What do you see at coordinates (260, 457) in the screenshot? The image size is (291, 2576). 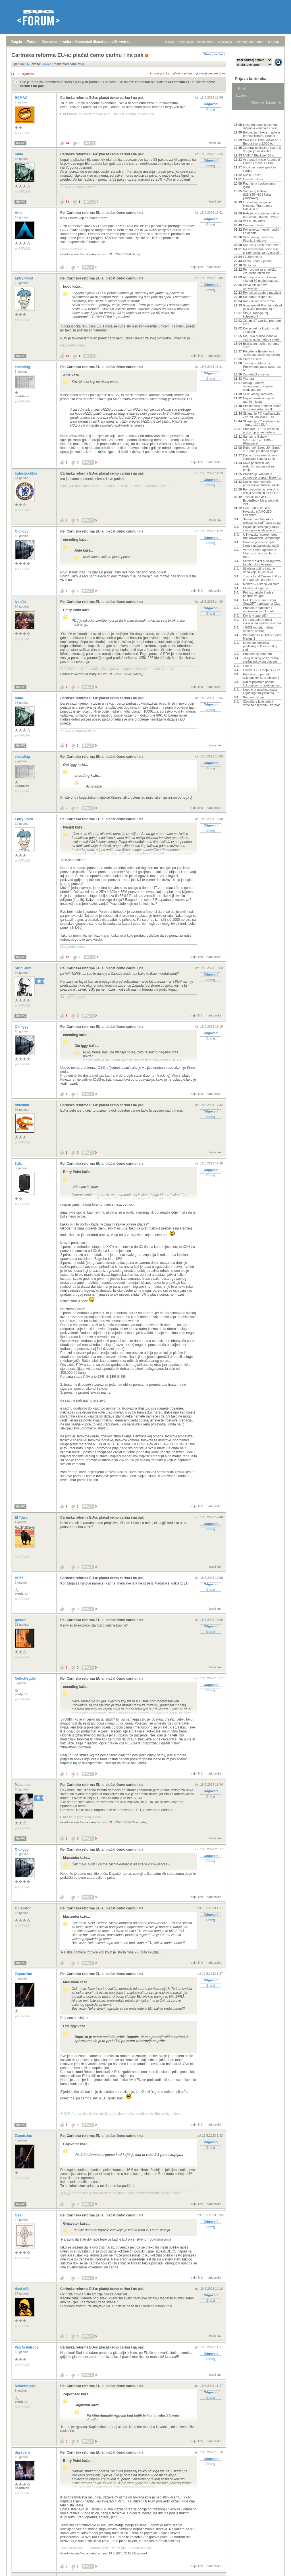 I see `Dacia u Sloveniju dovela konceptni Hipster te niz` at bounding box center [260, 457].